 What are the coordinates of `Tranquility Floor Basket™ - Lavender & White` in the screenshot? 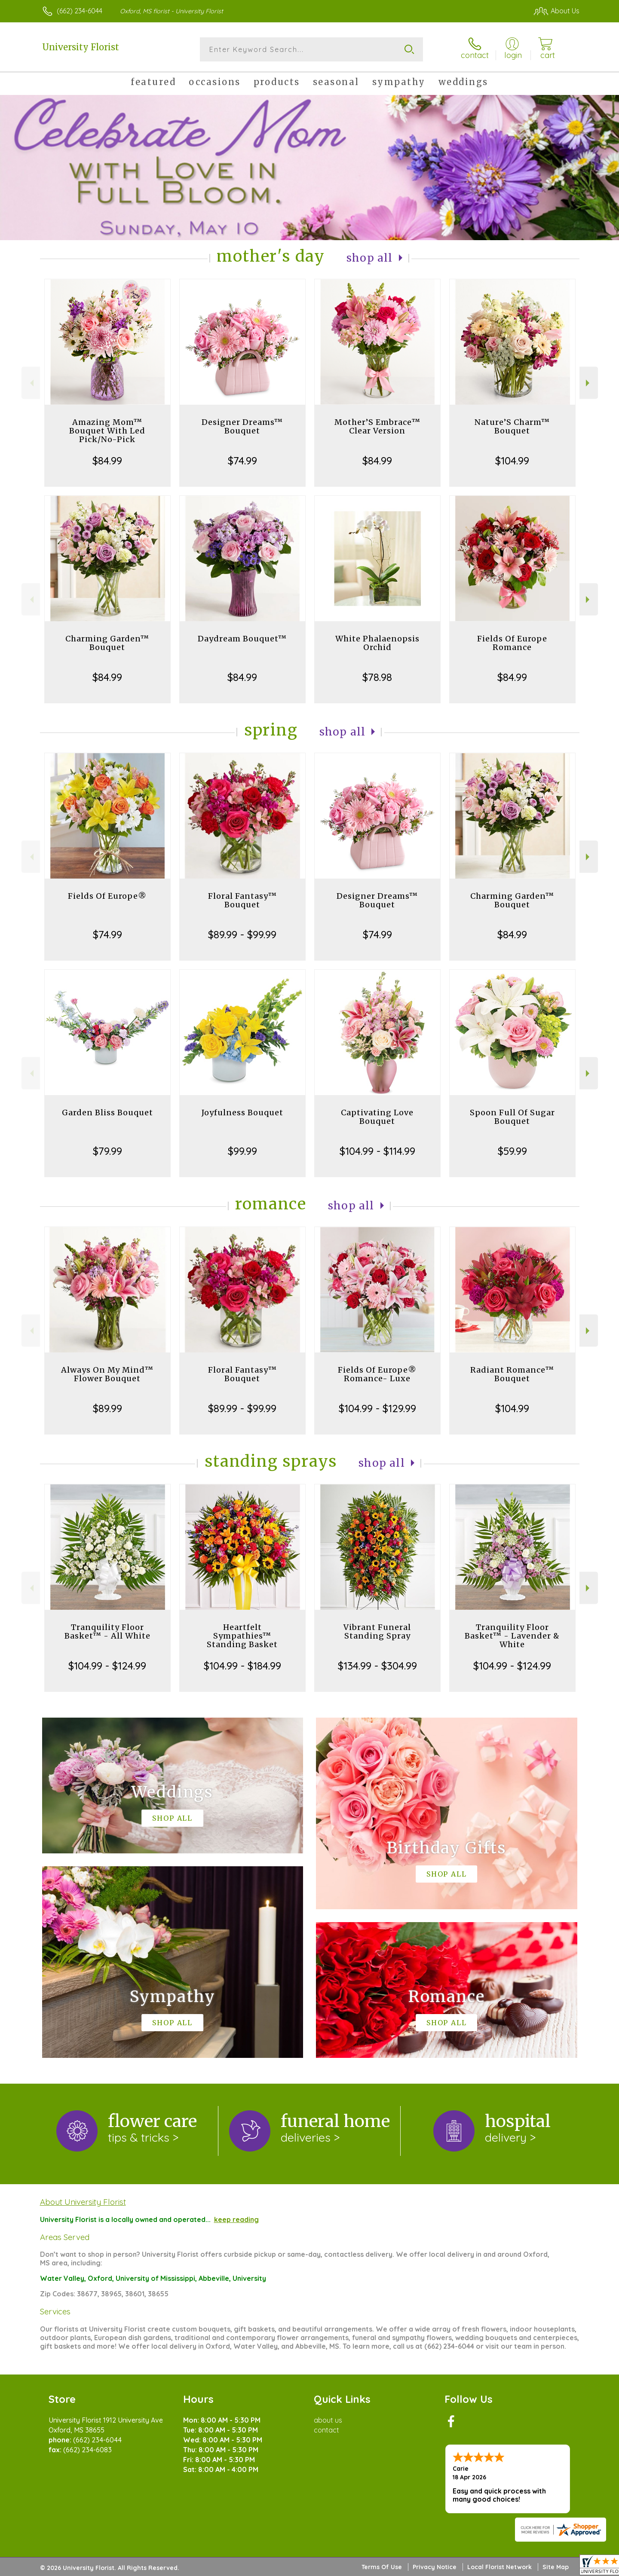 It's located at (512, 1635).